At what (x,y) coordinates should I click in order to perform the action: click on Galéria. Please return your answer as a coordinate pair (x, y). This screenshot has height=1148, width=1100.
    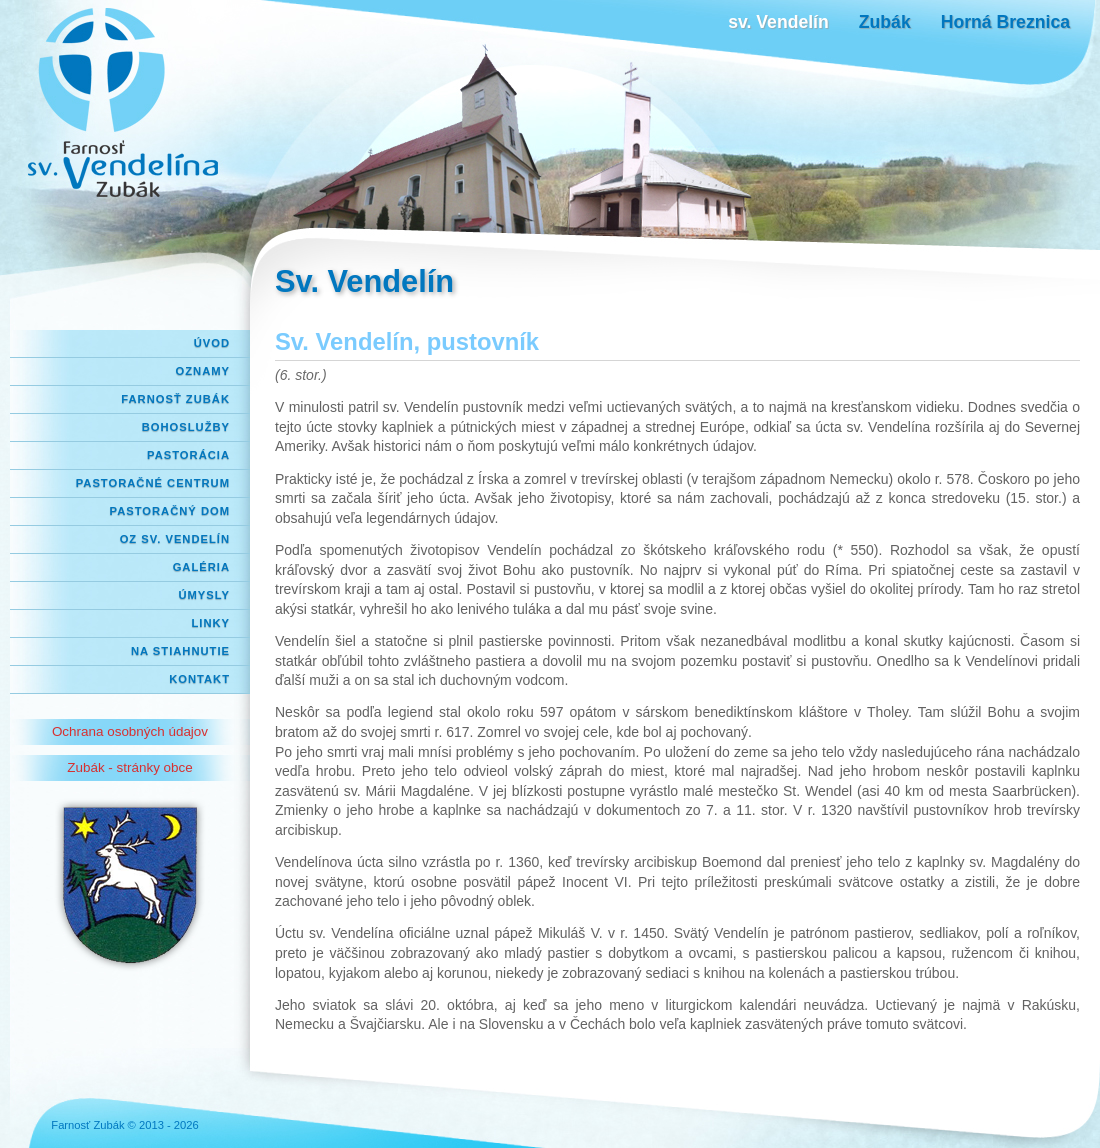
    Looking at the image, I should click on (201, 567).